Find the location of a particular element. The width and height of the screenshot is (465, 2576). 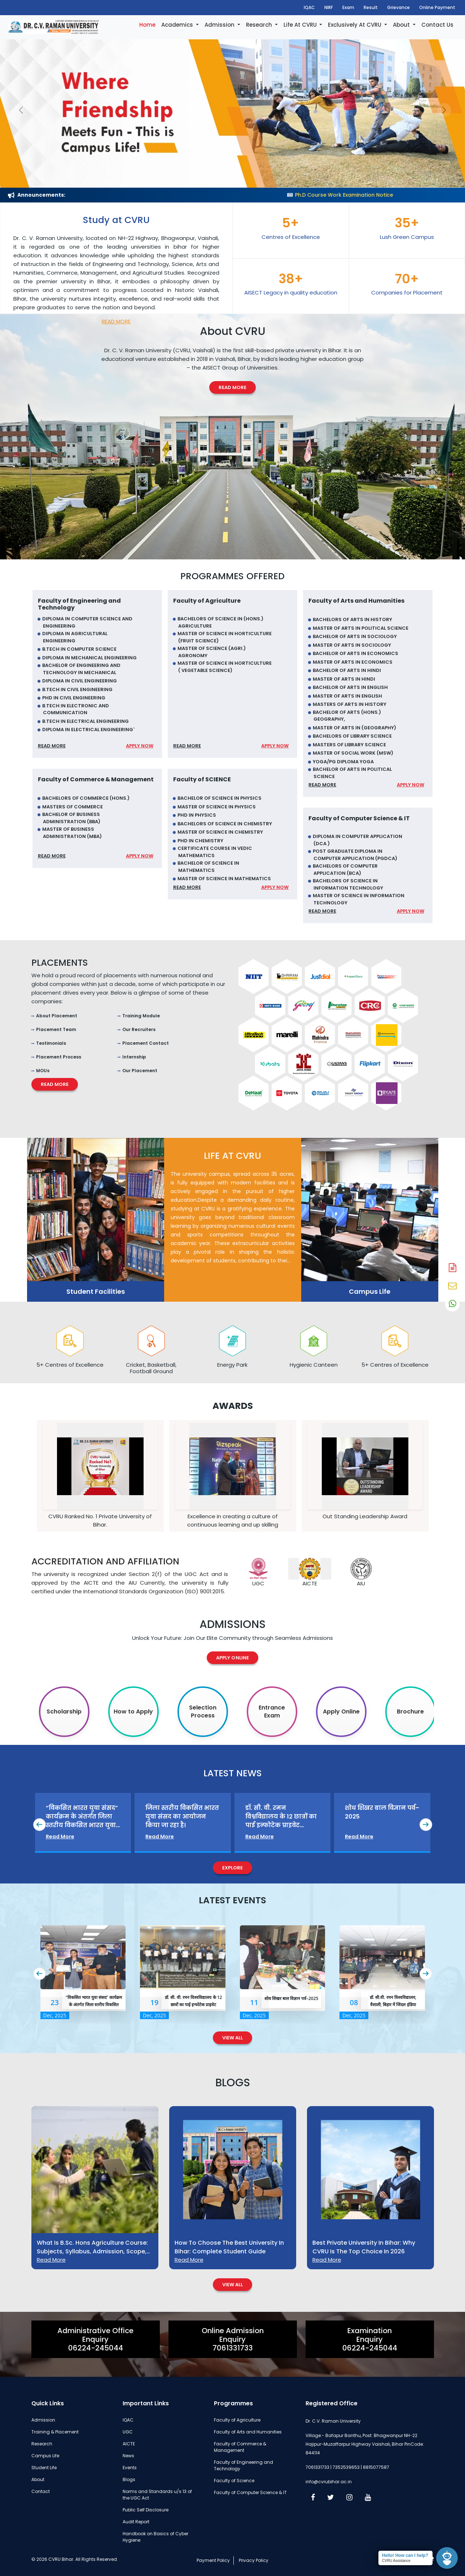

MOUs is located at coordinates (42, 1070).